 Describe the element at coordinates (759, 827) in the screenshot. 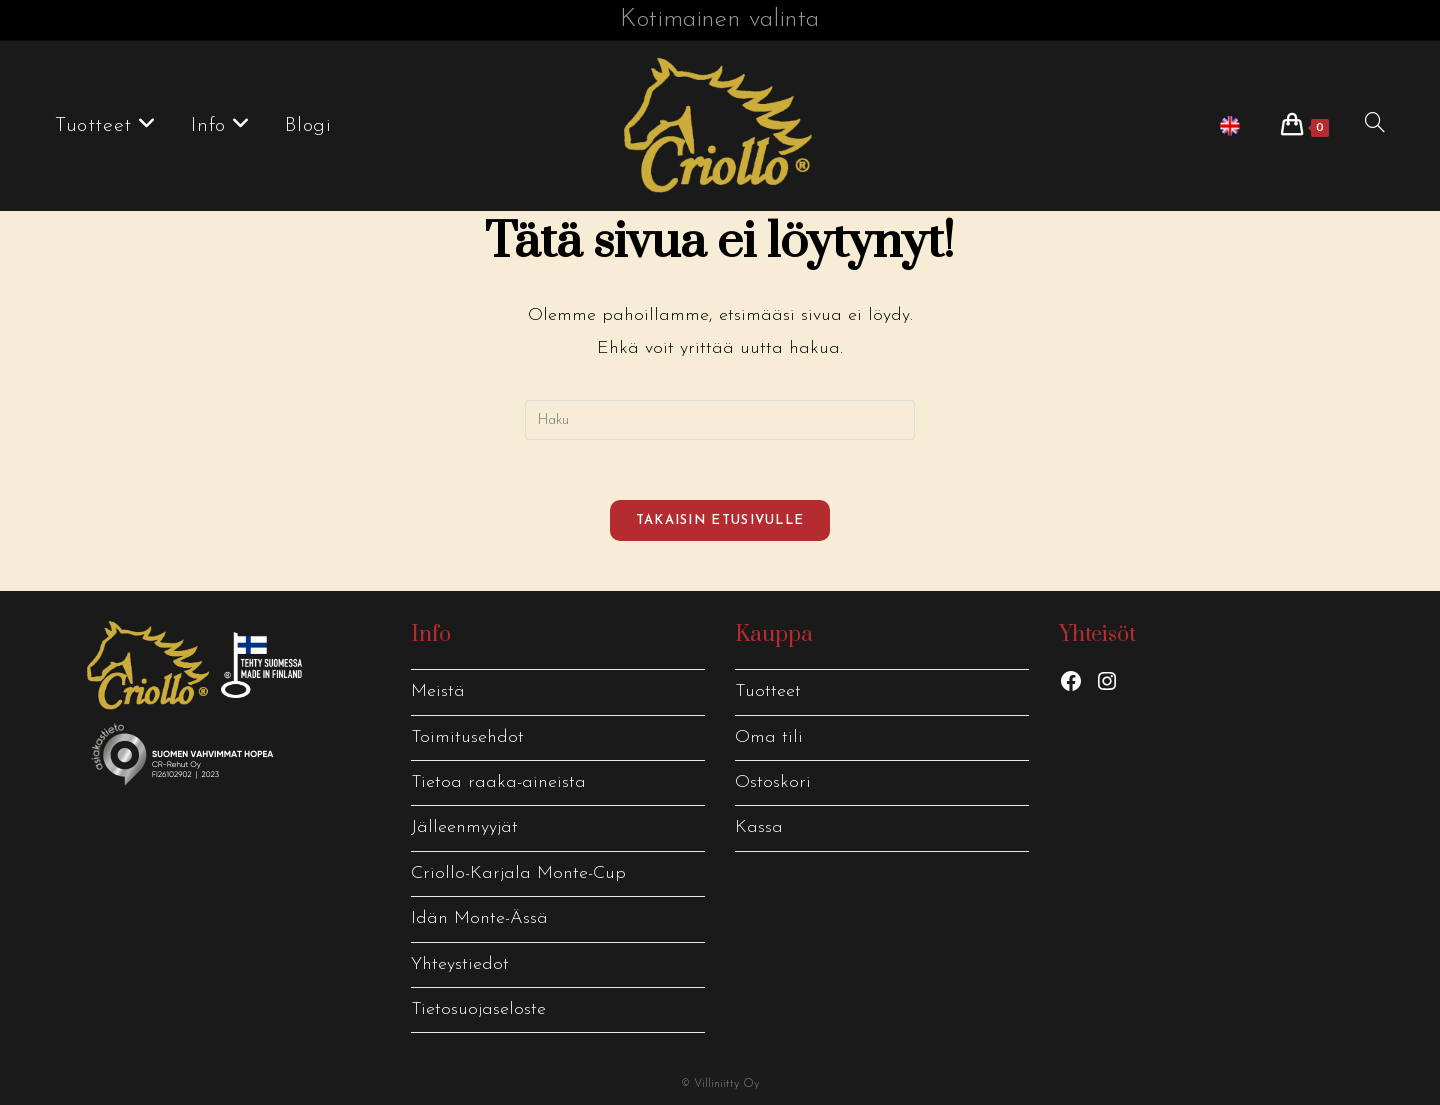

I see `Kassa` at that location.